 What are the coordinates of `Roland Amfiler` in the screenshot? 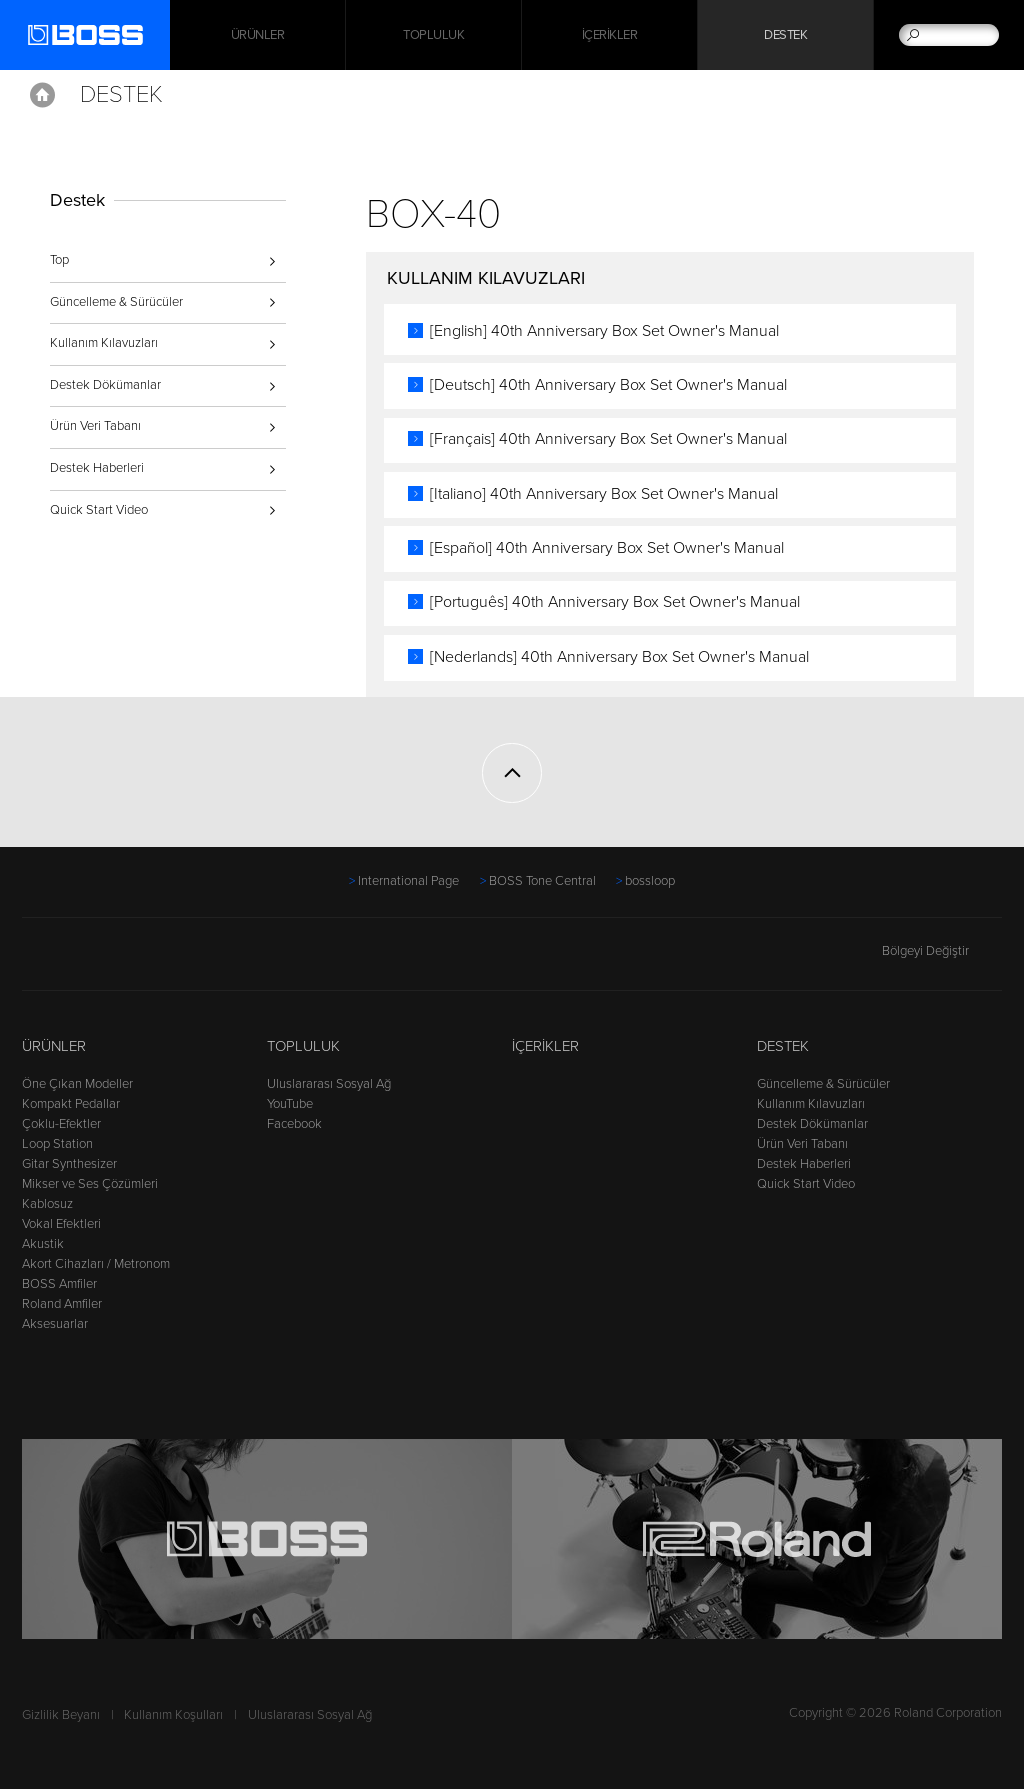 It's located at (62, 1304).